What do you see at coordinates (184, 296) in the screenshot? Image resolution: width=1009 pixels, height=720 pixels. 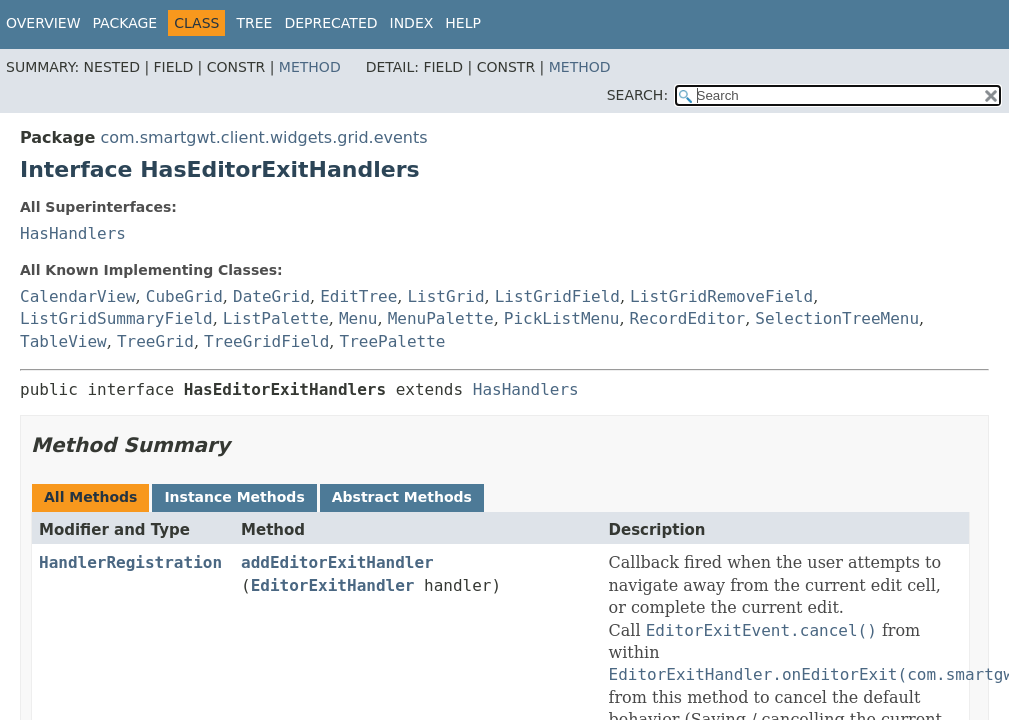 I see `CubeGrid` at bounding box center [184, 296].